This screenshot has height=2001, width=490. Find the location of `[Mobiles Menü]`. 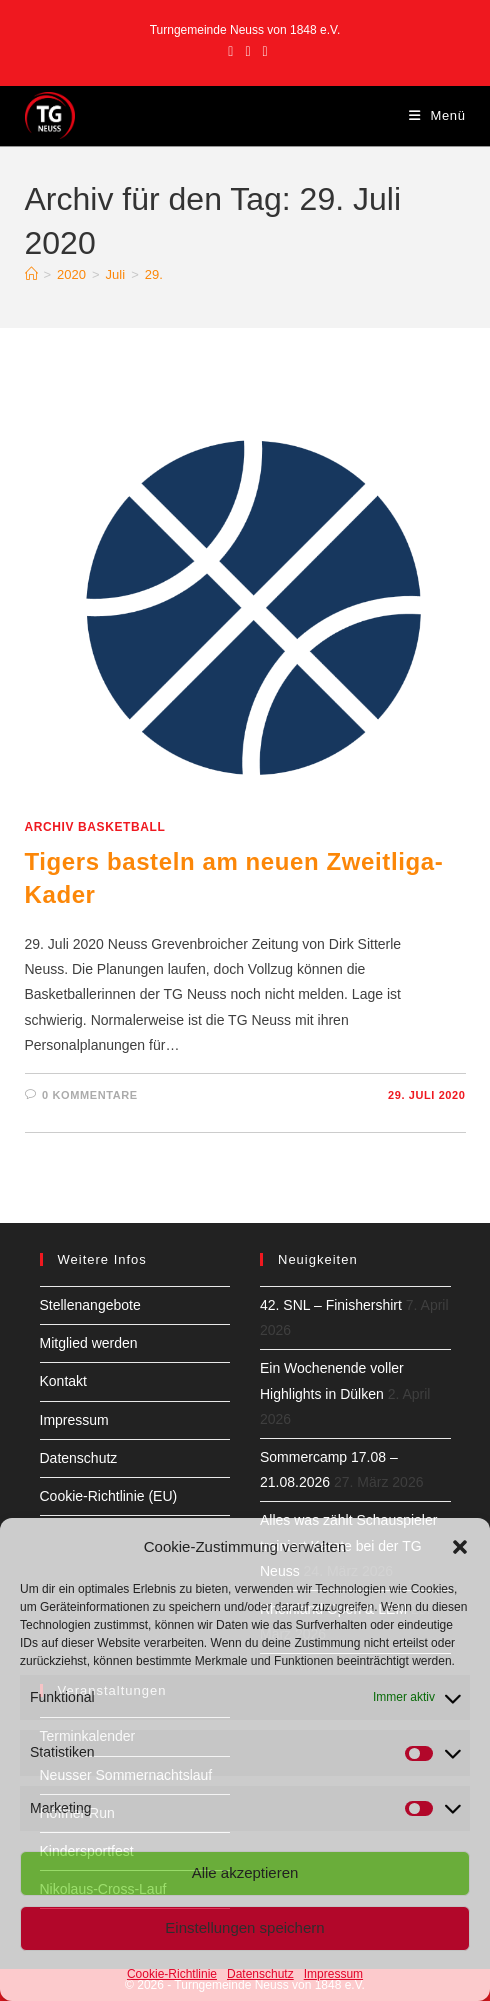

[Mobiles Menü] is located at coordinates (437, 115).